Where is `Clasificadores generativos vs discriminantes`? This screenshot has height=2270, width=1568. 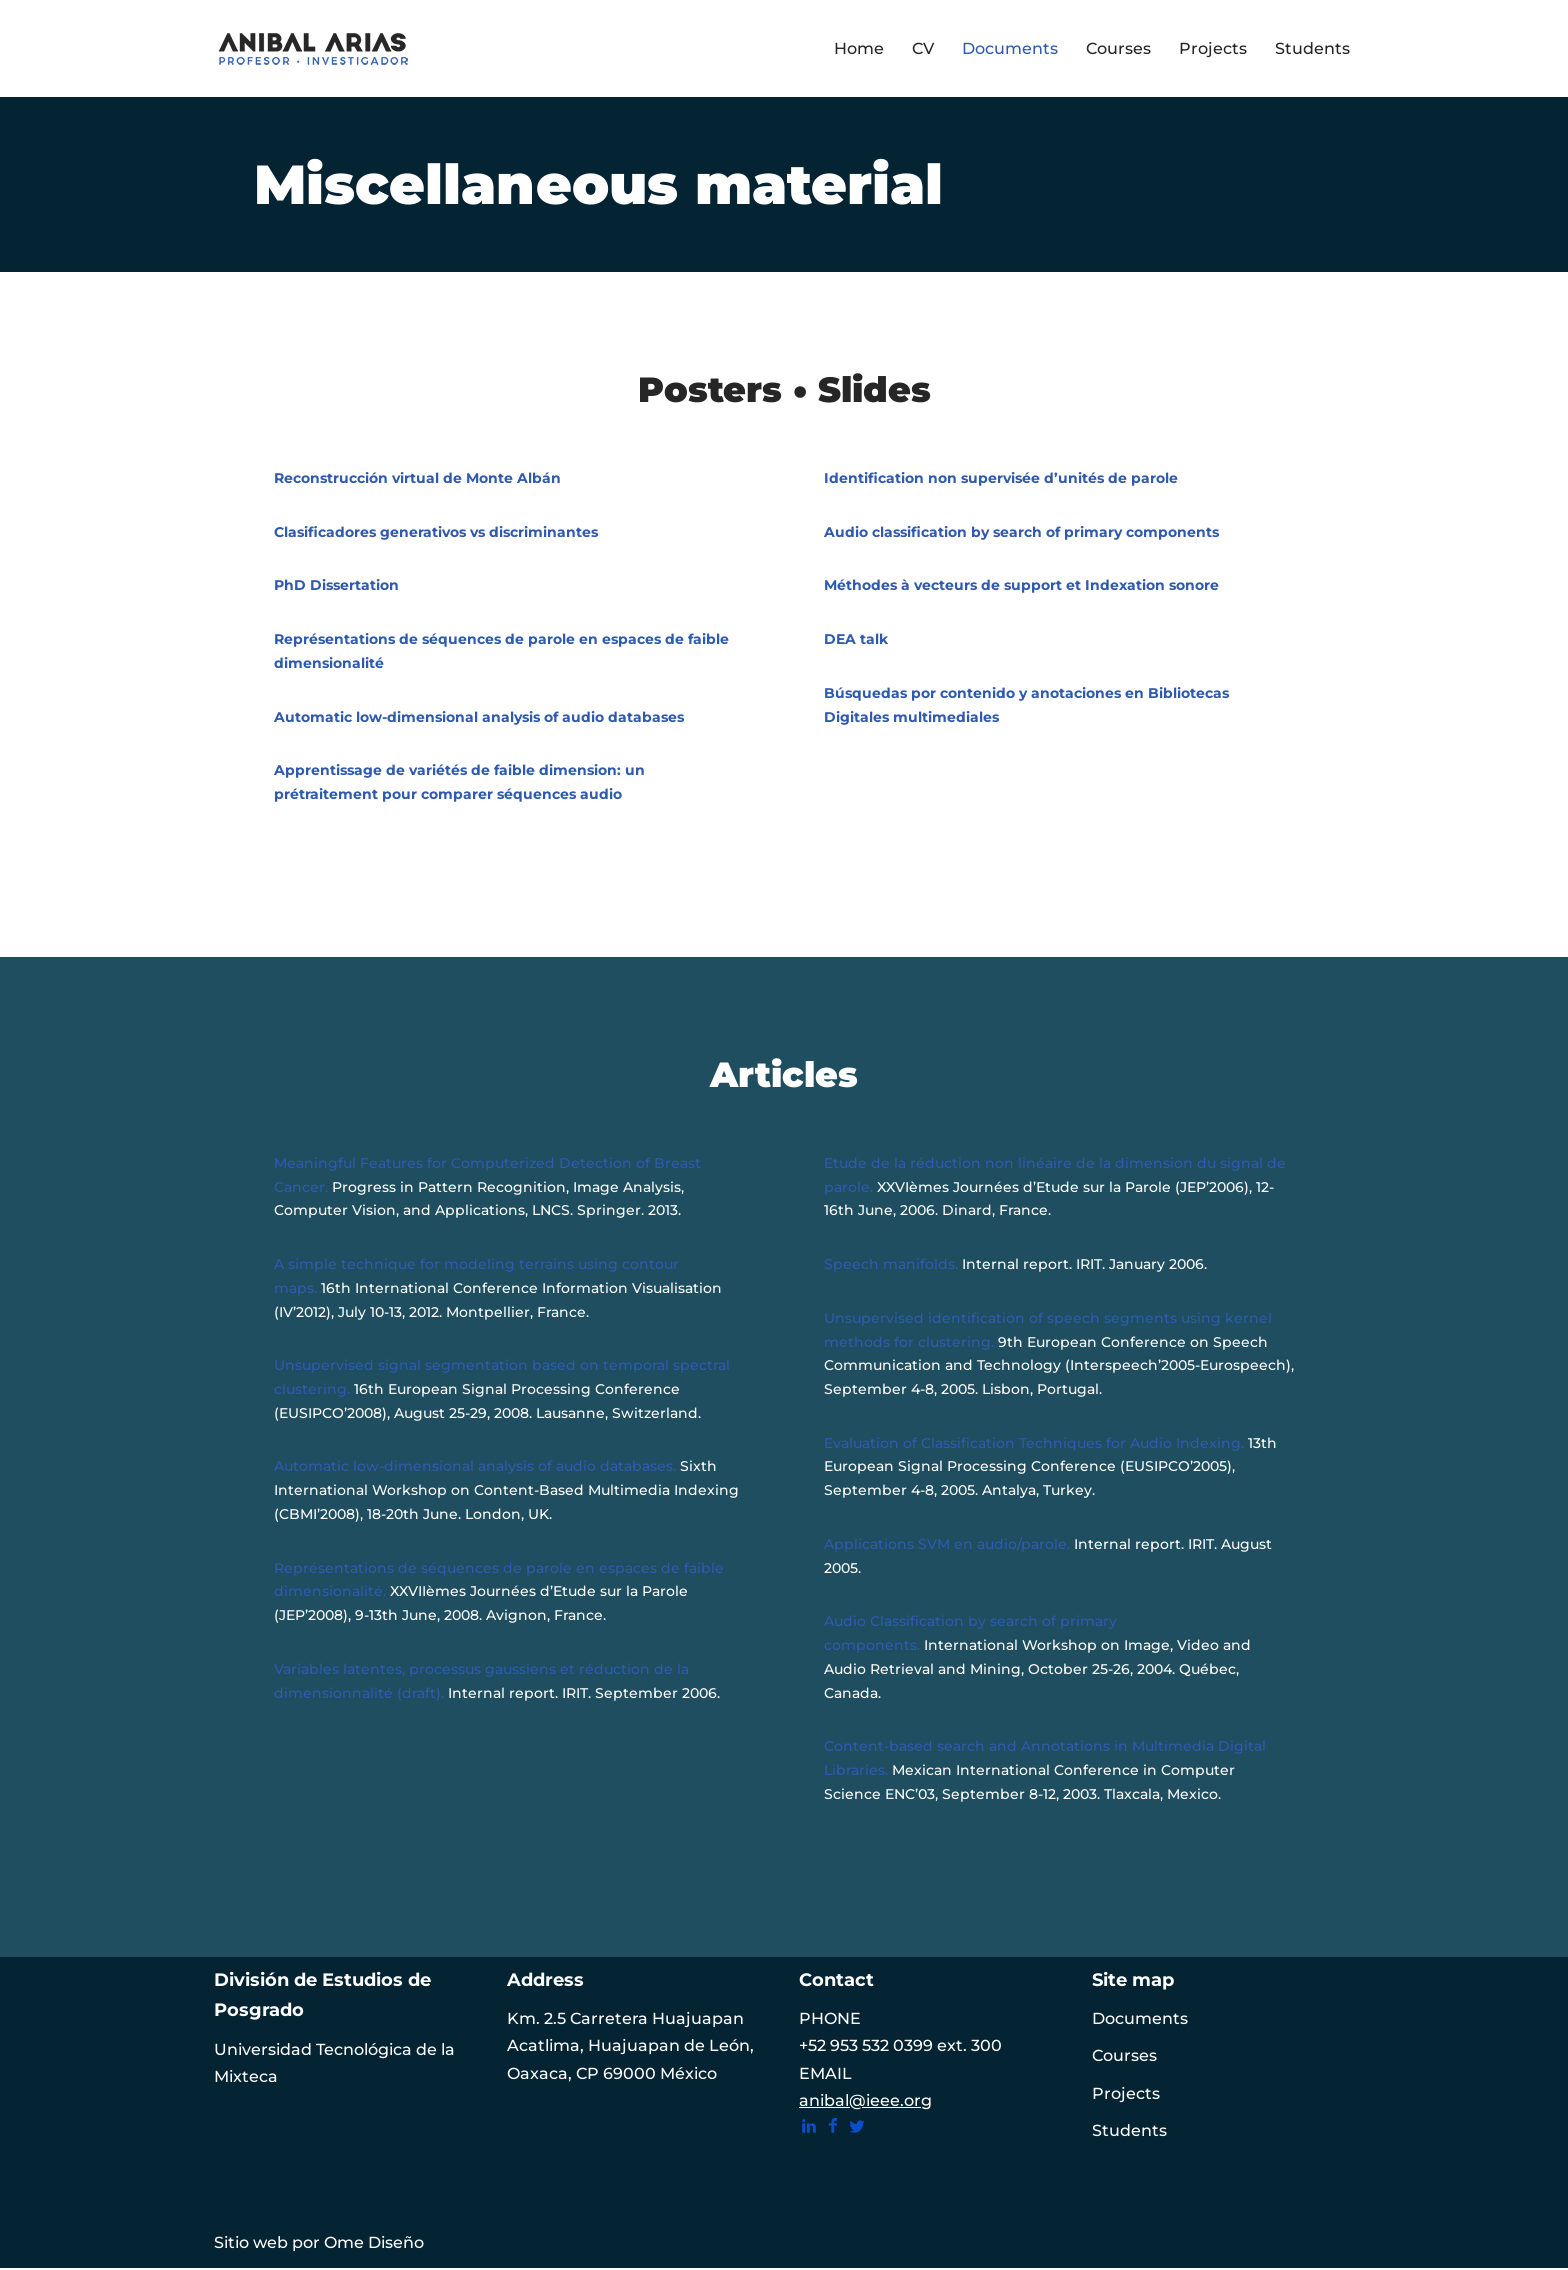
Clasificadores generativos vs discriminantes is located at coordinates (436, 532).